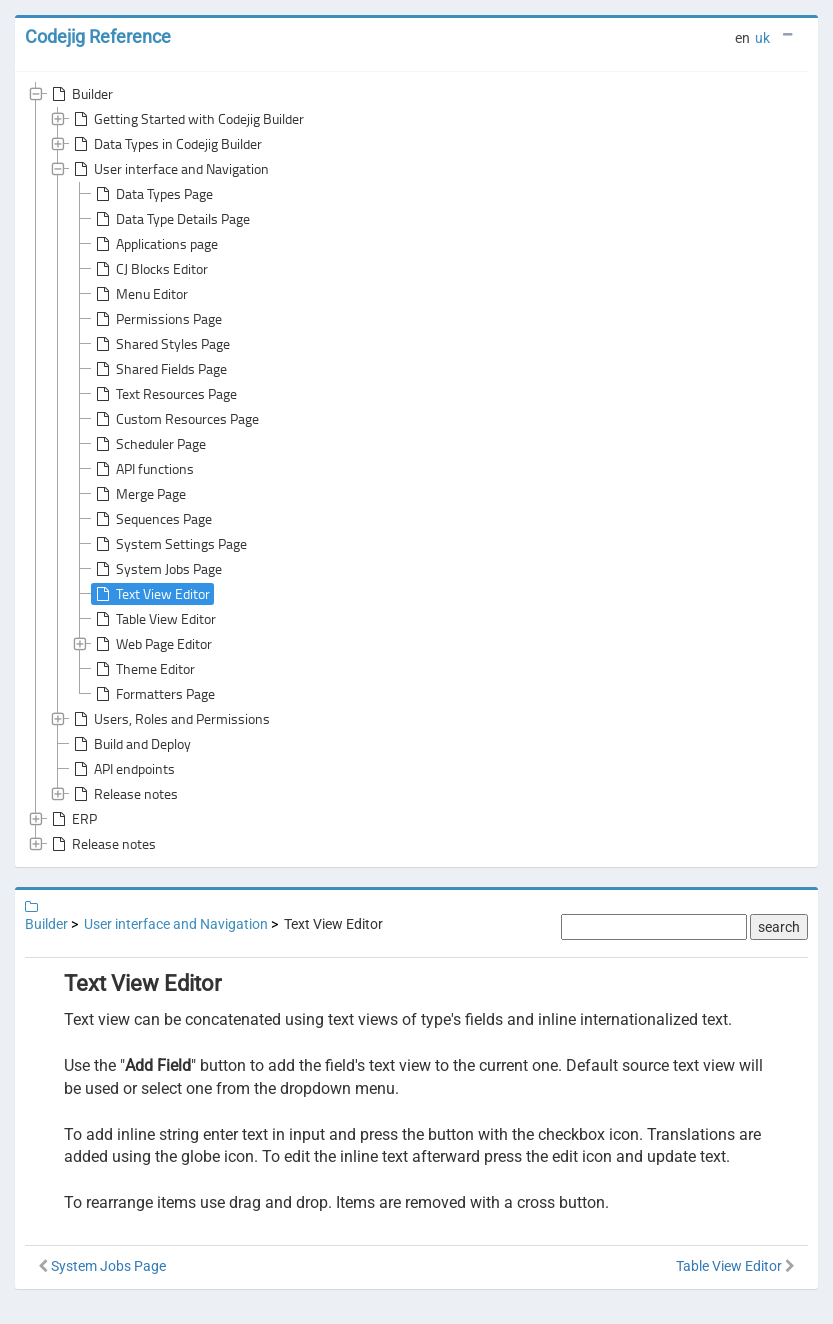 The height and width of the screenshot is (1324, 833). I want to click on Table View Editor, so click(154, 619).